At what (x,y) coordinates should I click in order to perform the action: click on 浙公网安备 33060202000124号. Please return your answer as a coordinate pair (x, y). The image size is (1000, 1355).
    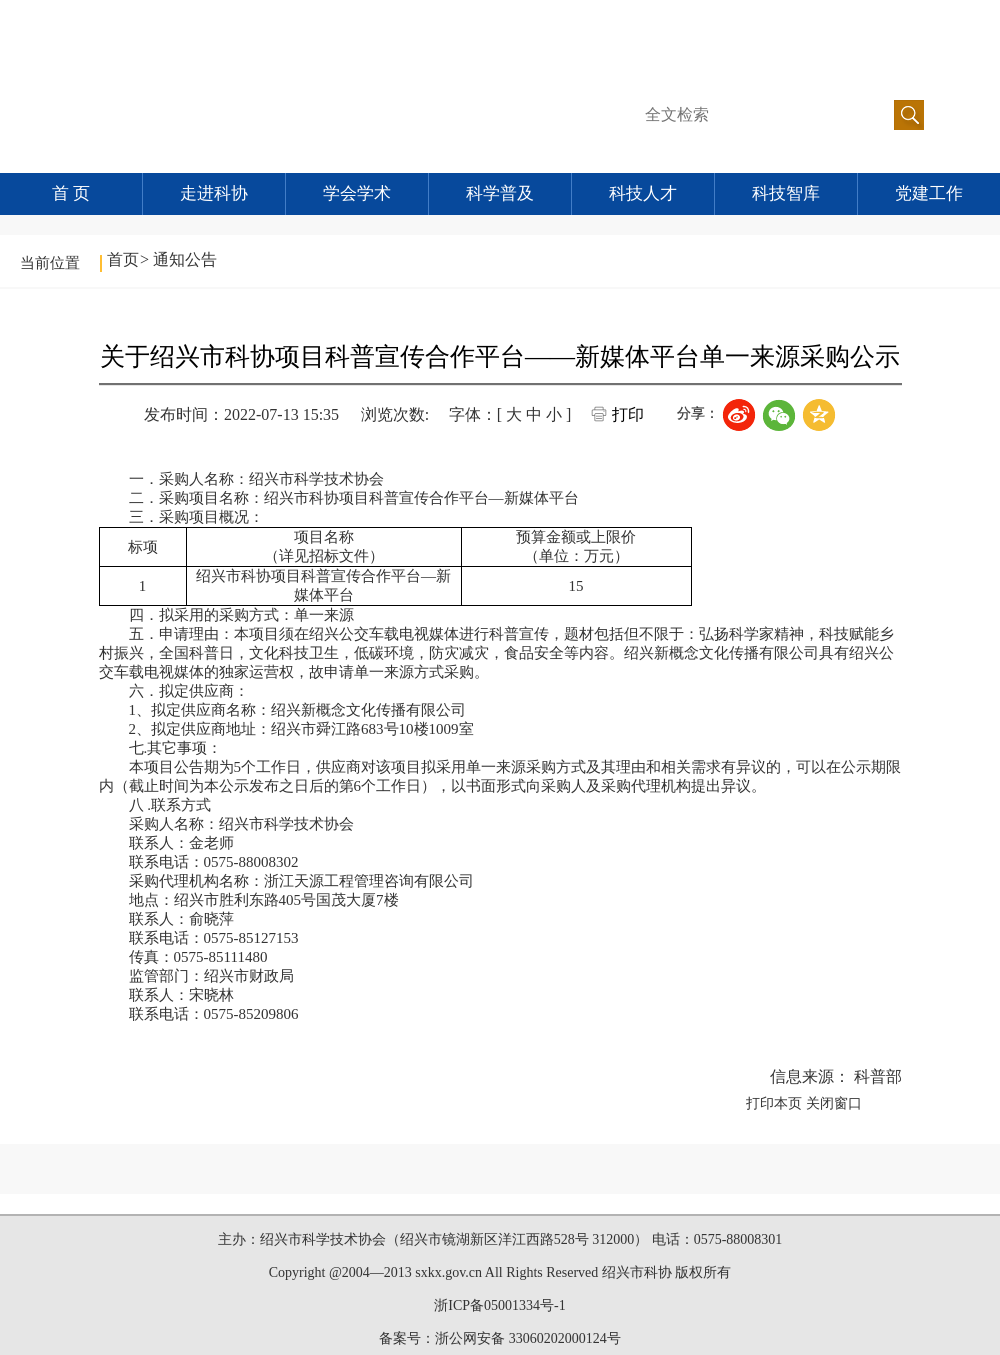
    Looking at the image, I should click on (528, 1338).